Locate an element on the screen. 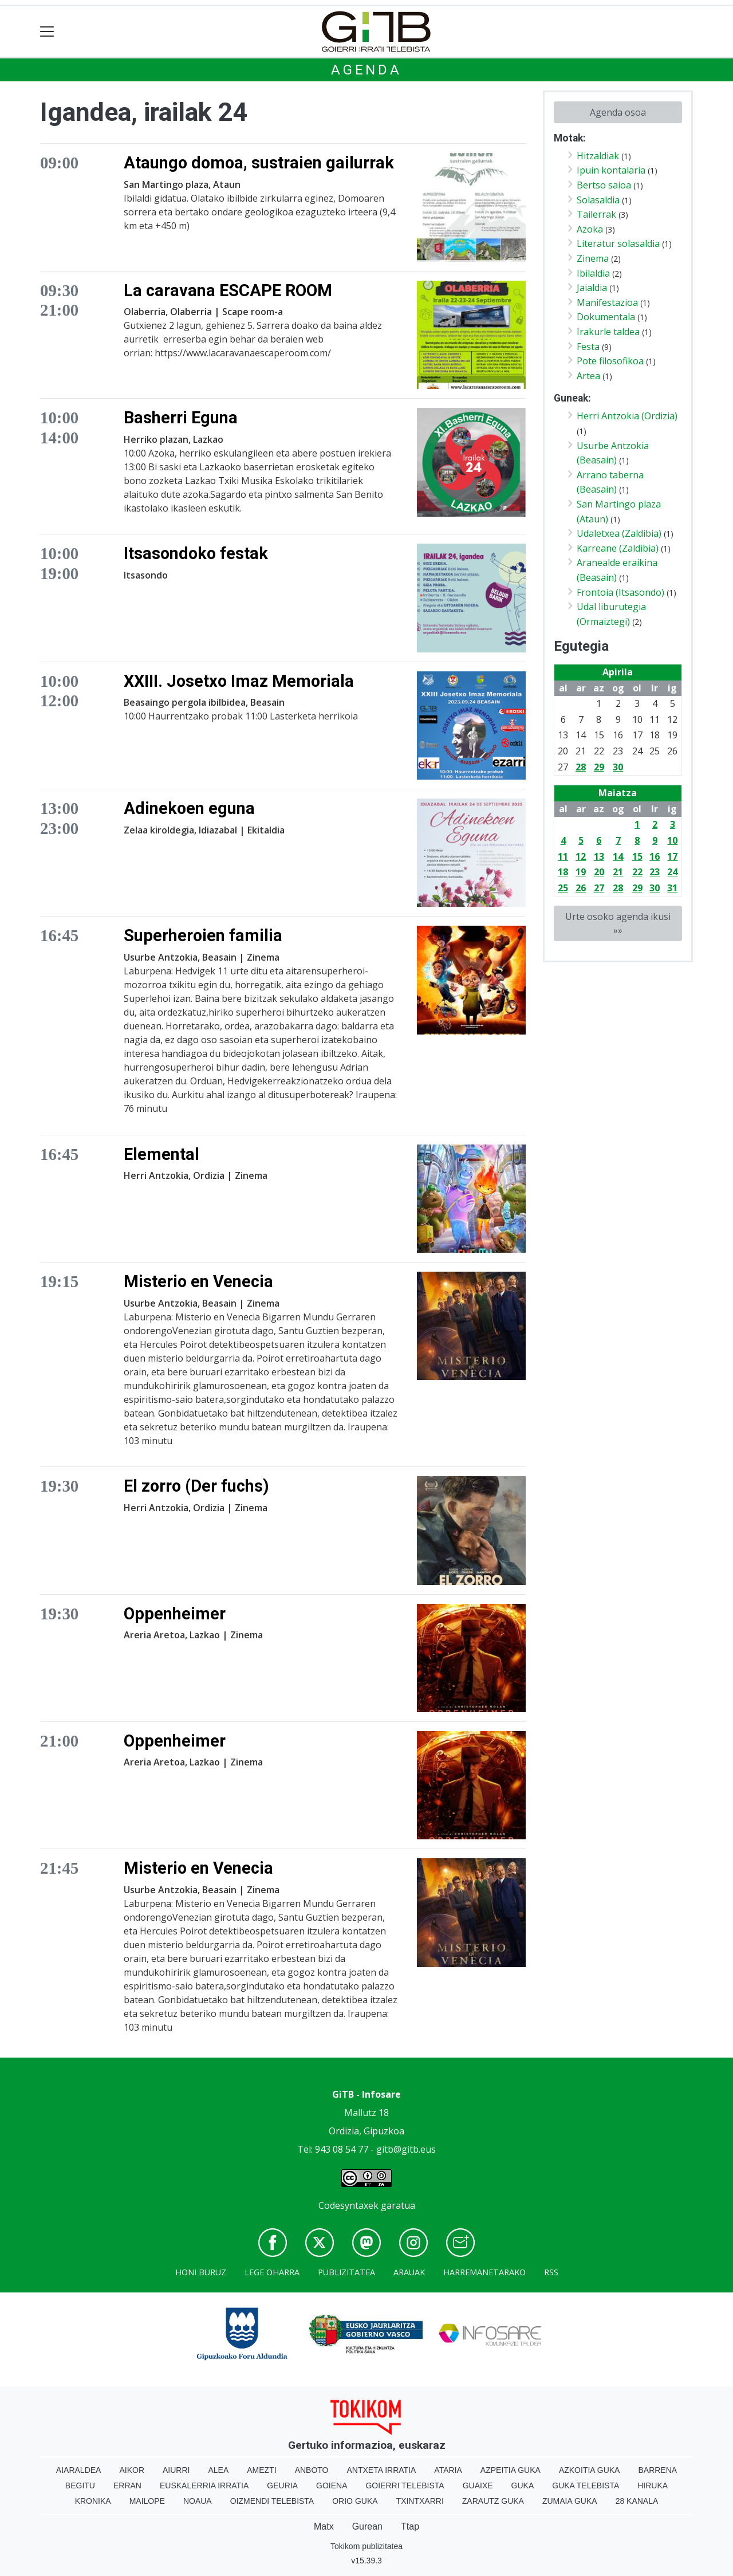 The height and width of the screenshot is (2576, 733). Matx is located at coordinates (324, 2526).